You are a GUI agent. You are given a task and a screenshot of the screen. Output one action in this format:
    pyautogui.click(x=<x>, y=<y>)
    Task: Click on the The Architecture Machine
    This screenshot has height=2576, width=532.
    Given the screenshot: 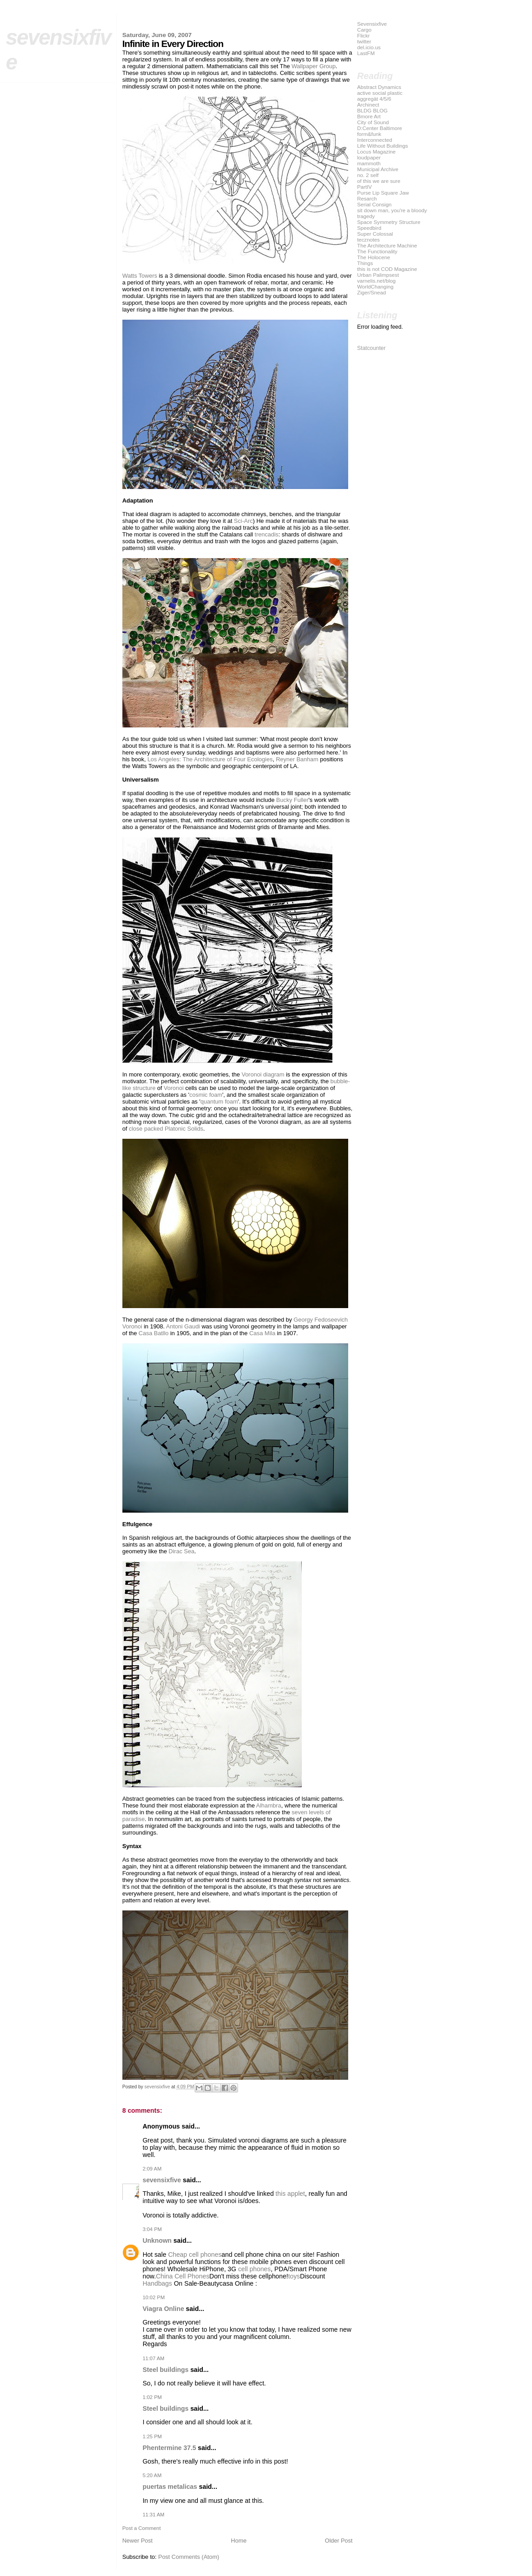 What is the action you would take?
    pyautogui.click(x=387, y=245)
    